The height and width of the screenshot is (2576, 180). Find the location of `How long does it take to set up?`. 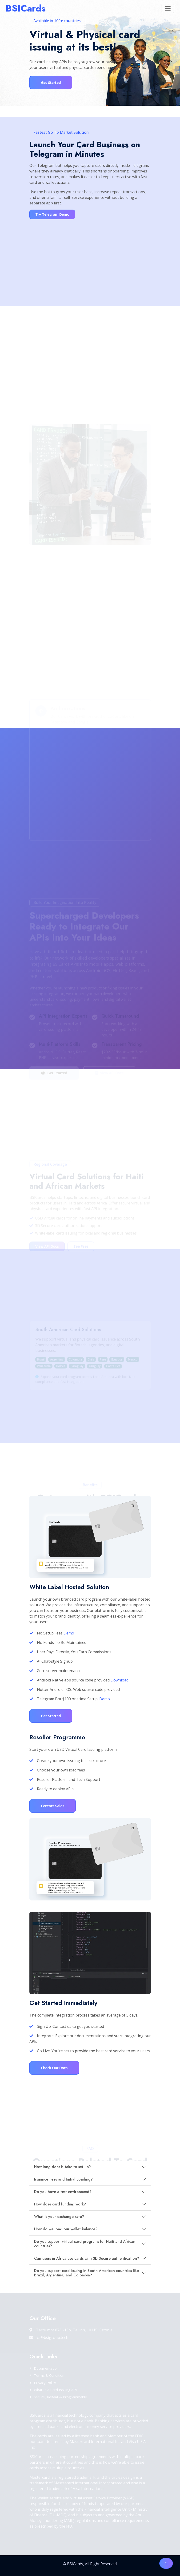

How long does it take to set up? is located at coordinates (62, 2166).